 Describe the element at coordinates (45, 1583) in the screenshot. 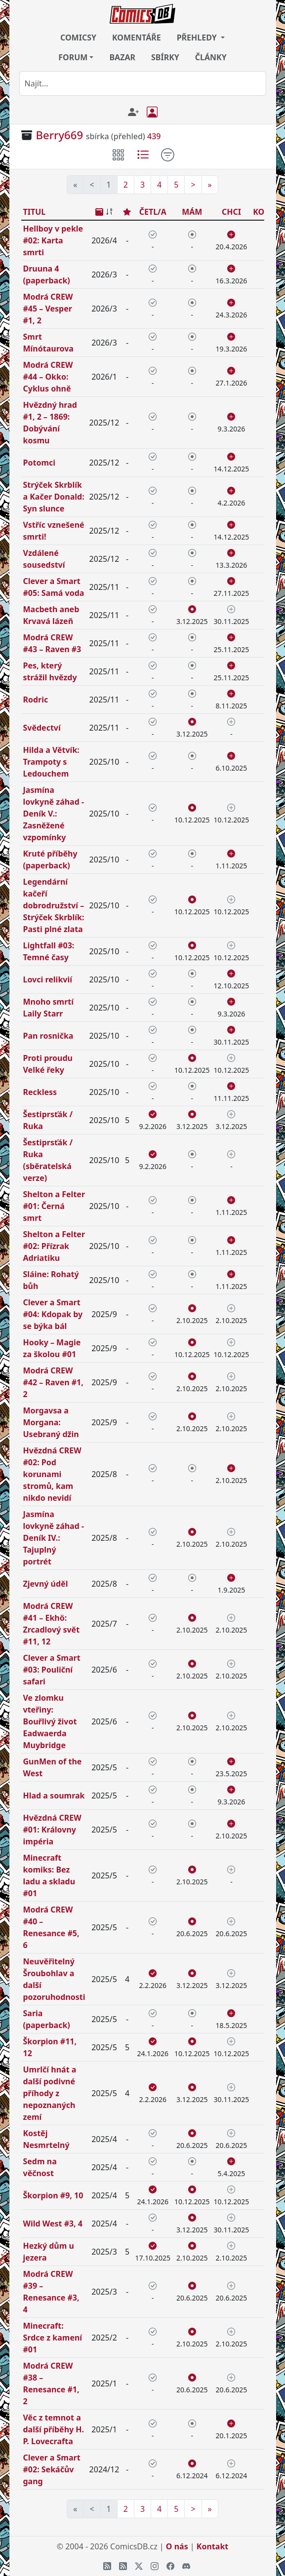

I see `Zjevný úděl` at that location.